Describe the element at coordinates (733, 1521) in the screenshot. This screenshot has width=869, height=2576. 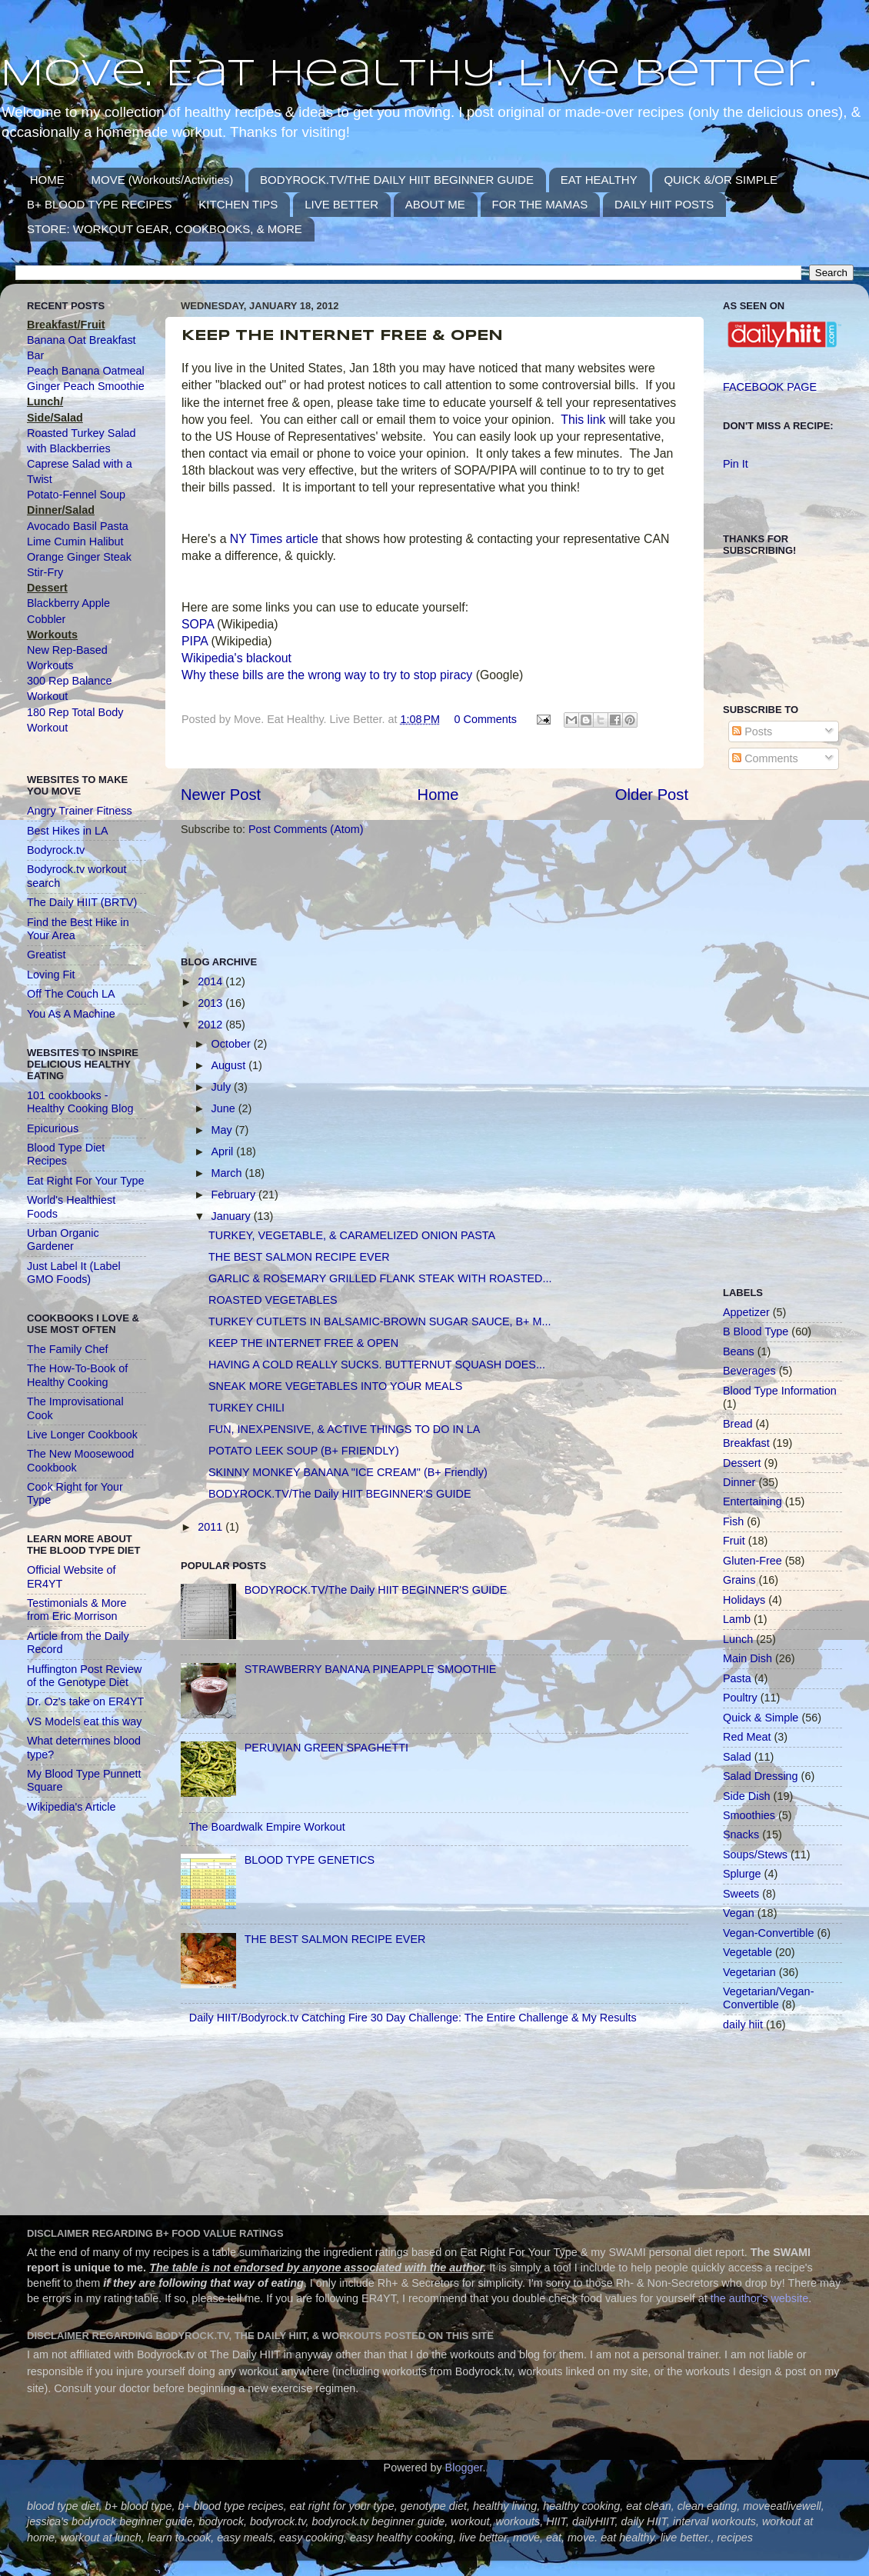
I see `Fish` at that location.